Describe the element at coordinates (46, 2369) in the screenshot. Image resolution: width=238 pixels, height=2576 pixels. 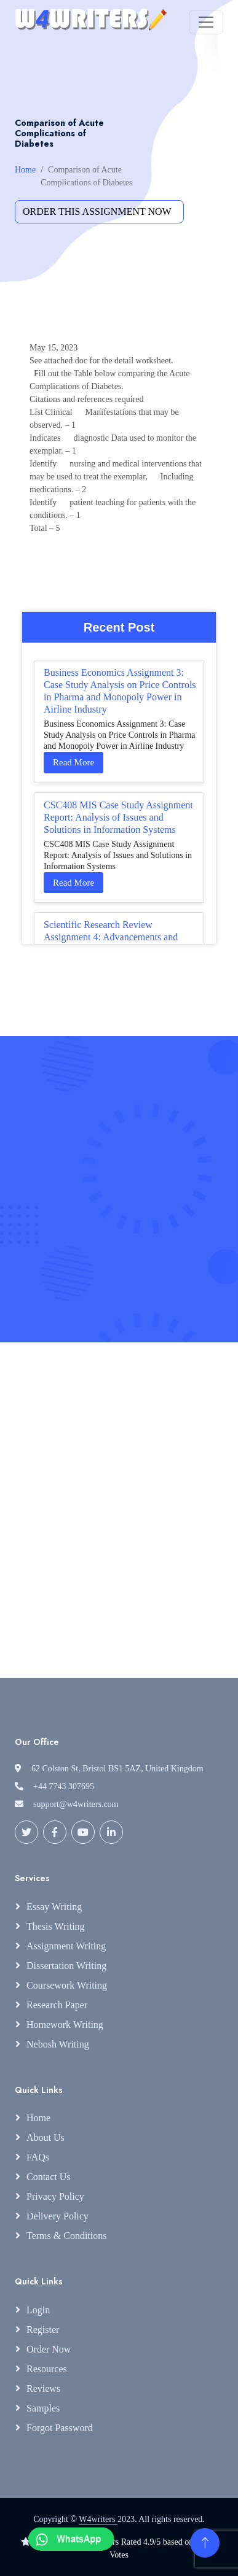
I see `Resources` at that location.